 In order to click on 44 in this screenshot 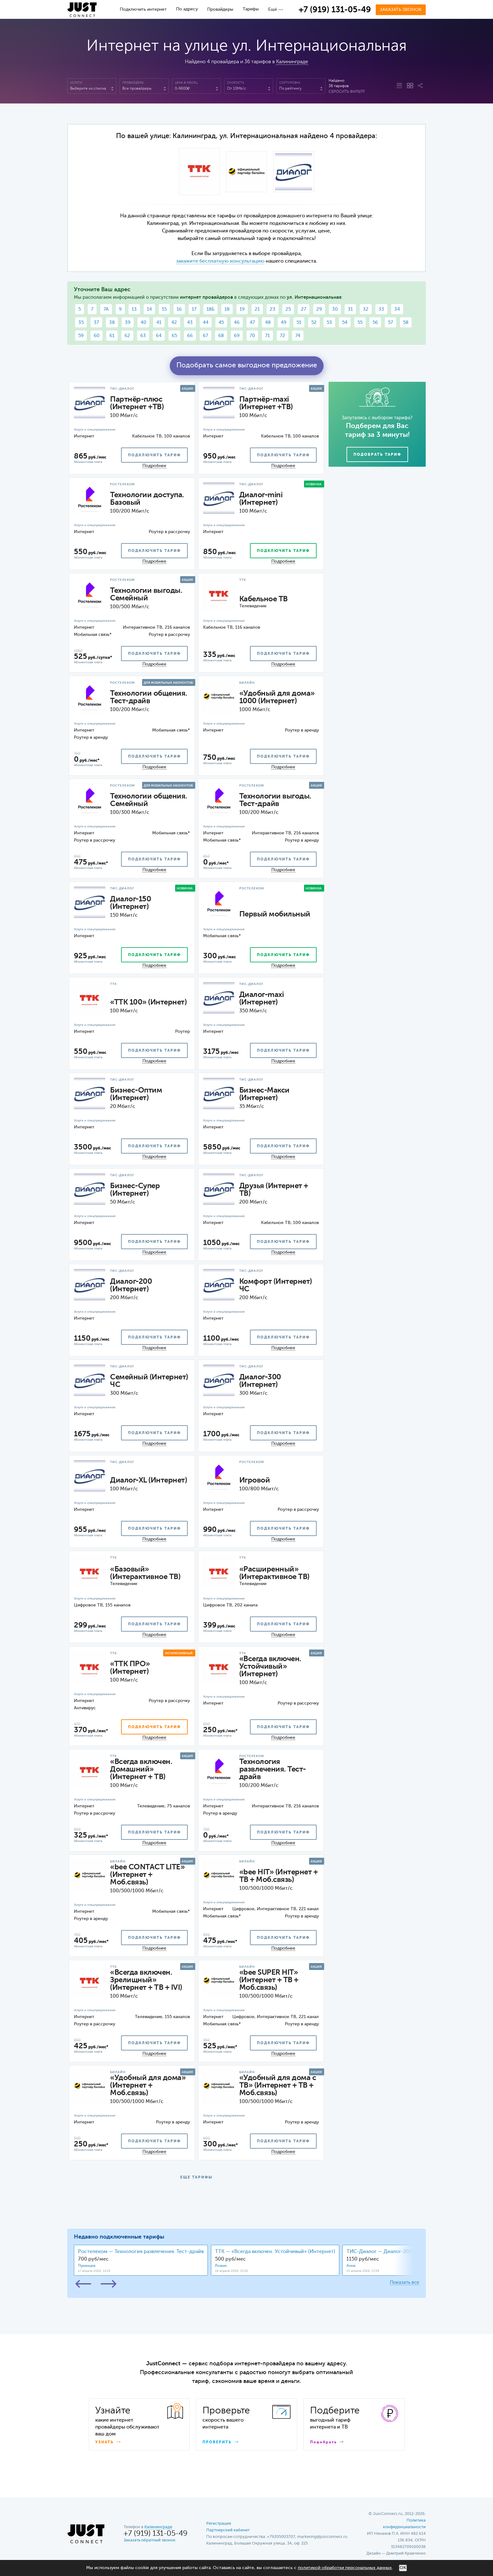, I will do `click(205, 322)`.